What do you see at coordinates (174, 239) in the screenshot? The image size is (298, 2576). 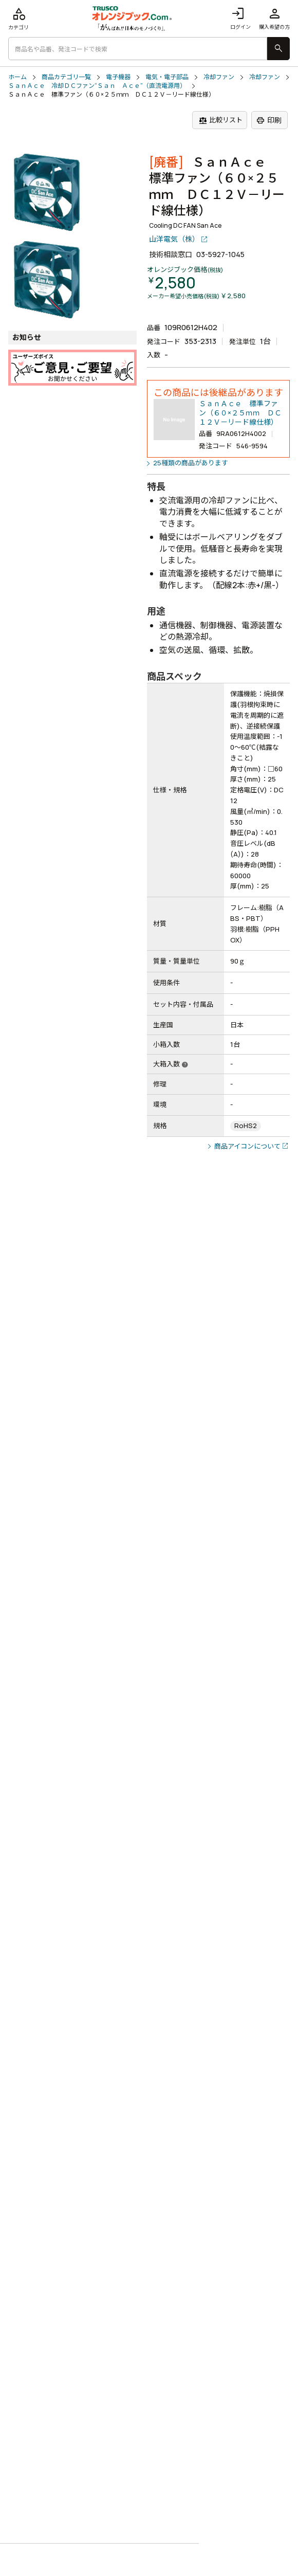 I see `山洋電気（株）` at bounding box center [174, 239].